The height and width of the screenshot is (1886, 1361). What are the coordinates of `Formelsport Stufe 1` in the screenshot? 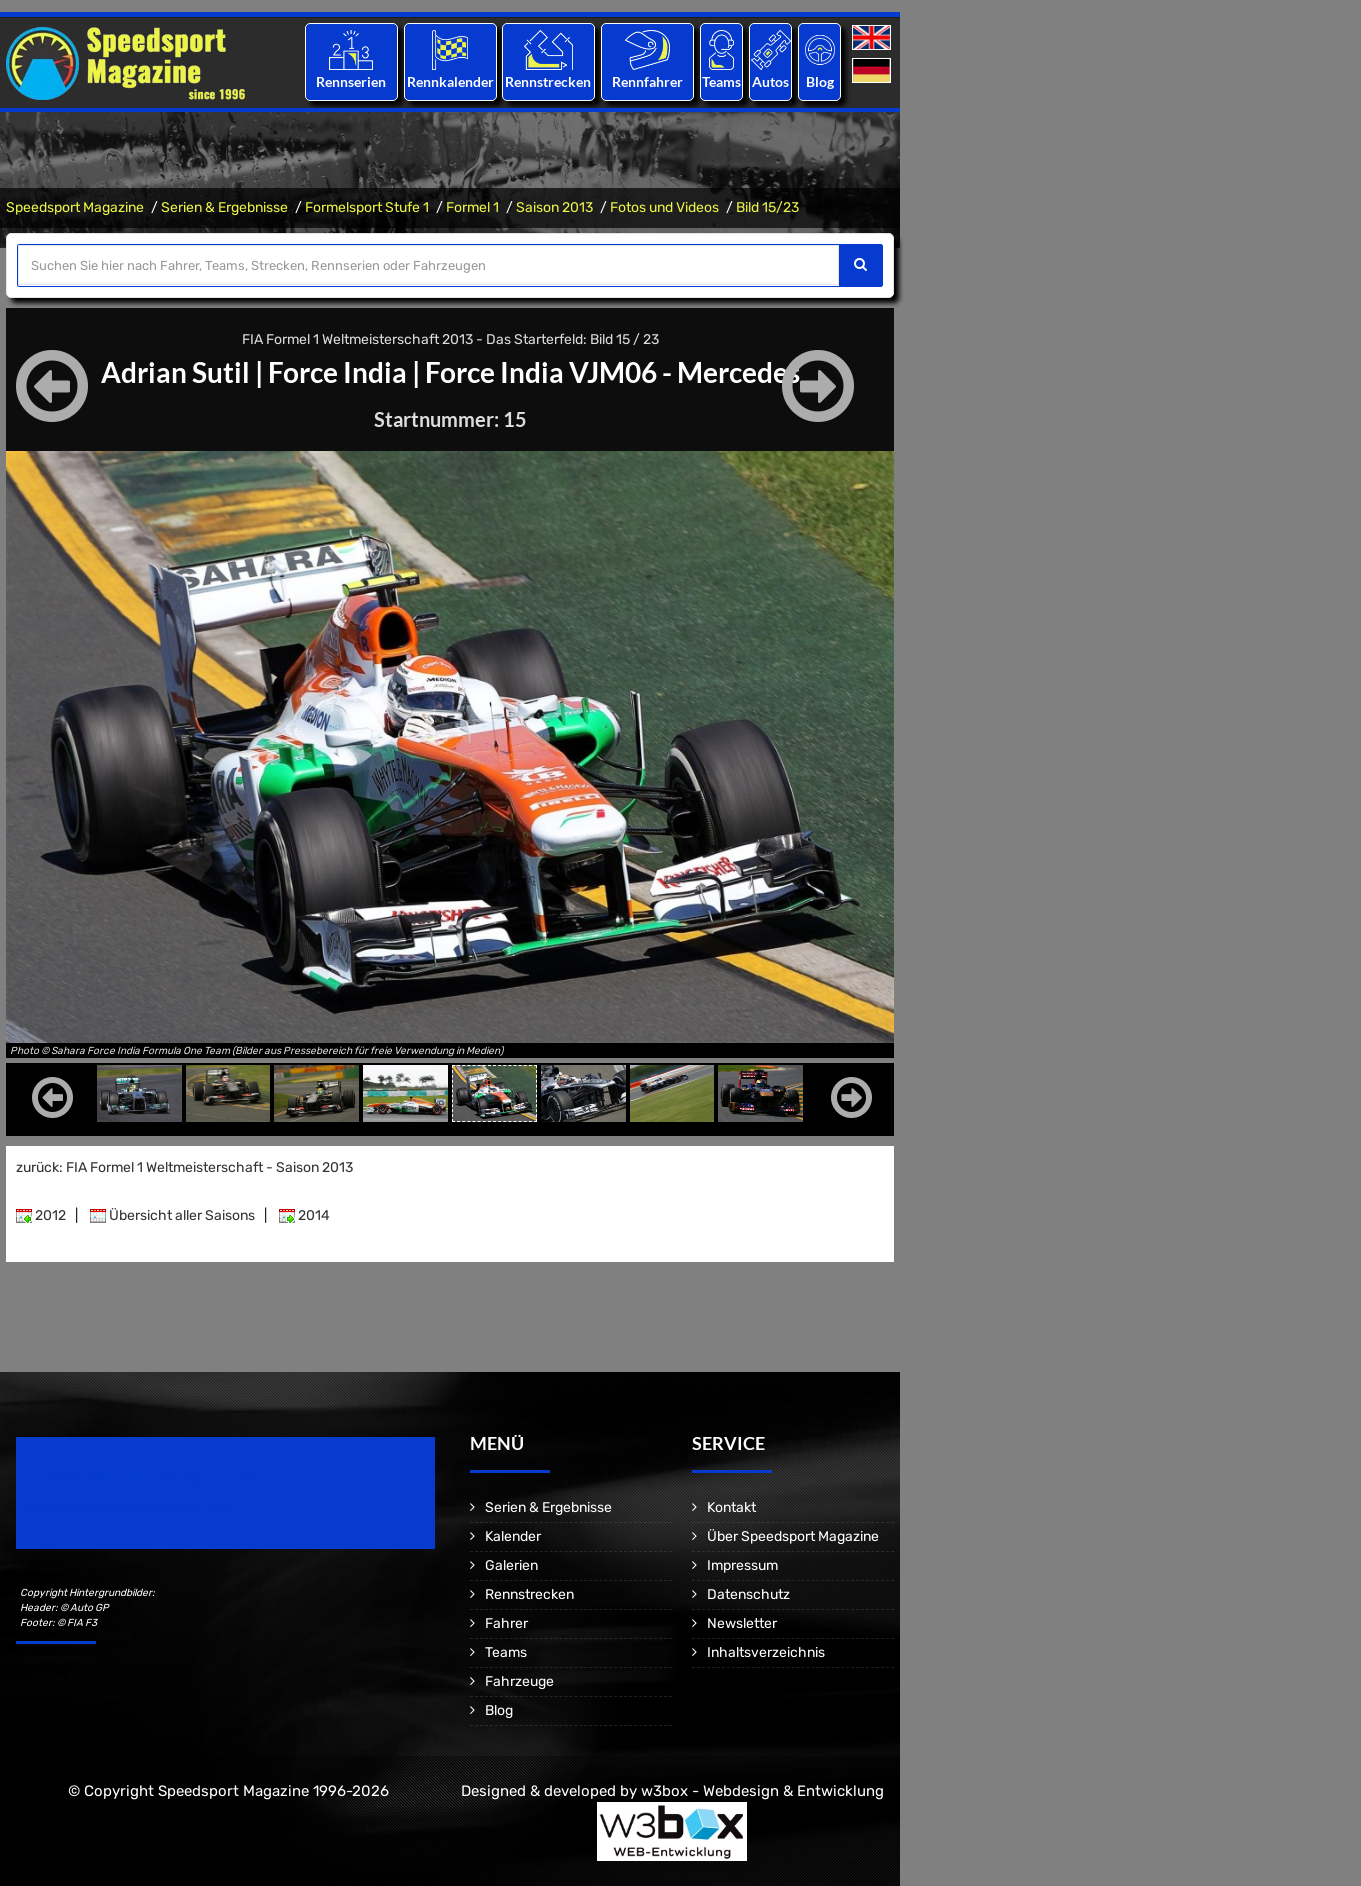 It's located at (367, 207).